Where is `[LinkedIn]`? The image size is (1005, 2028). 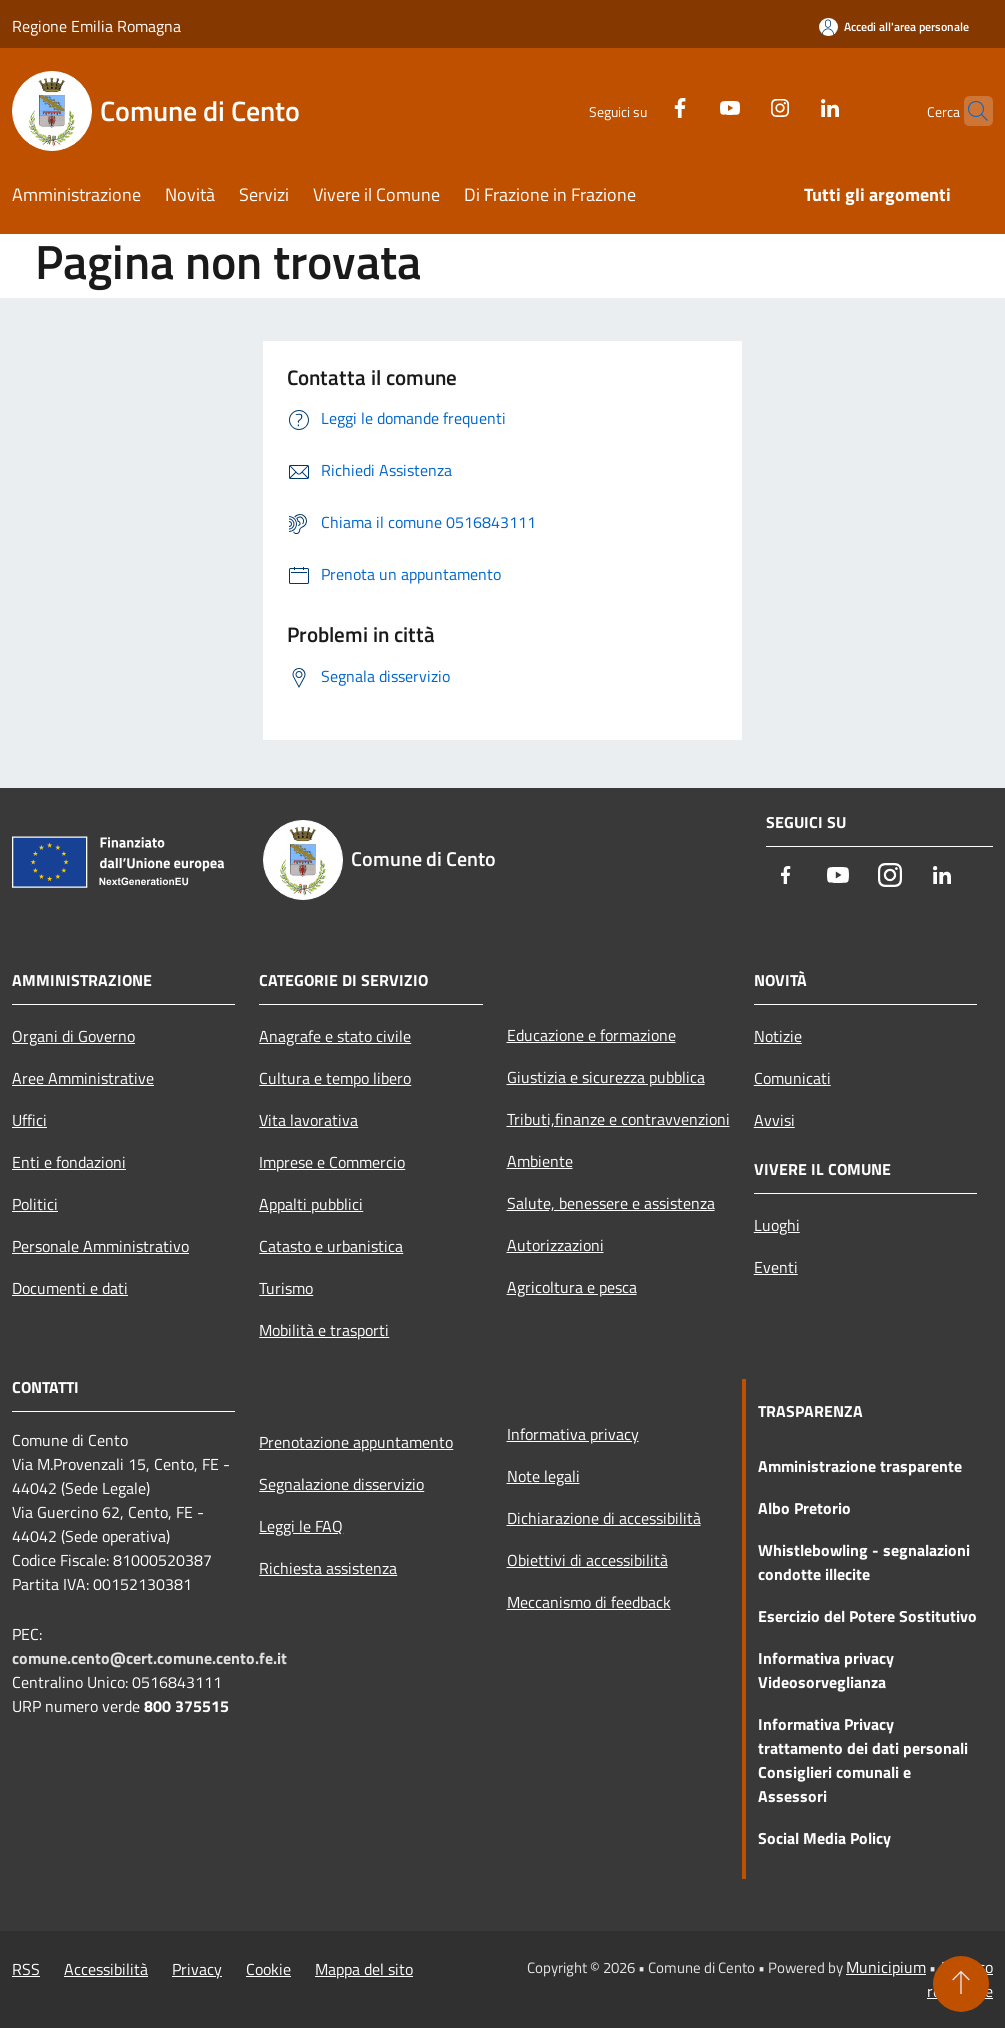
[LinkedIn] is located at coordinates (791, 105).